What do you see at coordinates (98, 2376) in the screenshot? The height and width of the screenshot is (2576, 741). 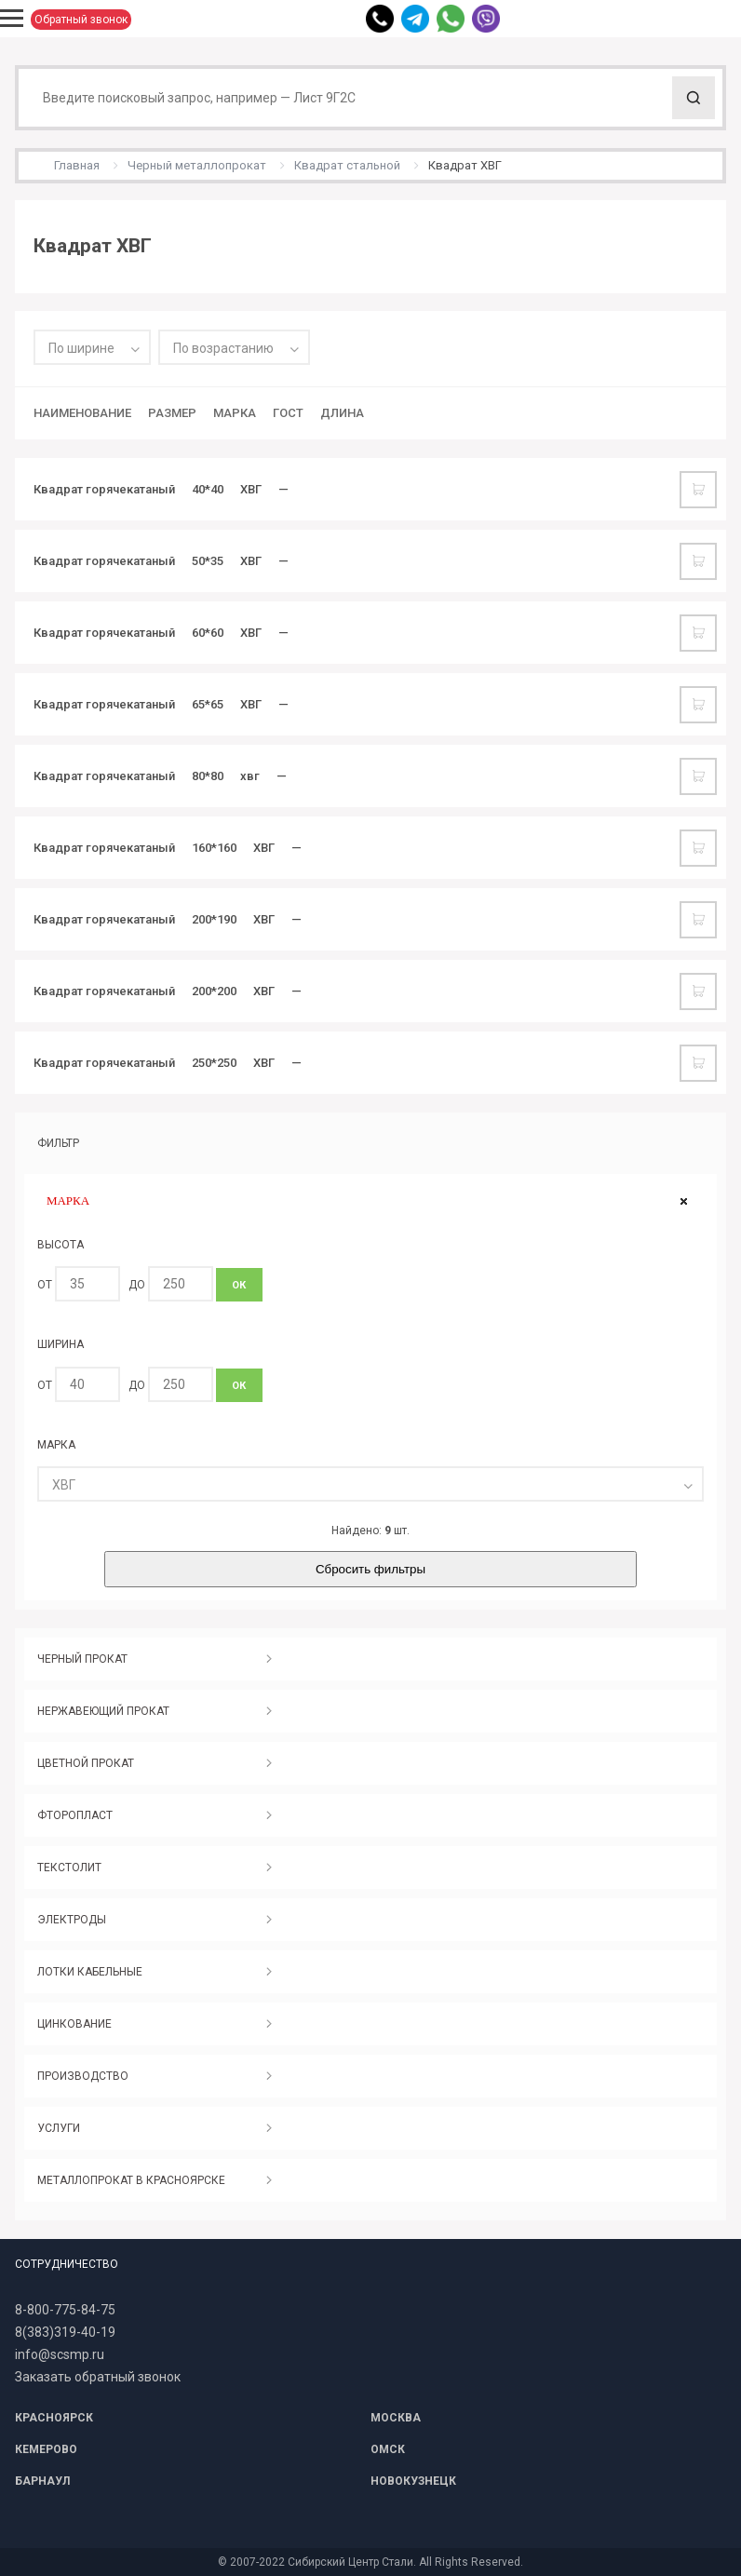 I see `Заказать обратный звонок` at bounding box center [98, 2376].